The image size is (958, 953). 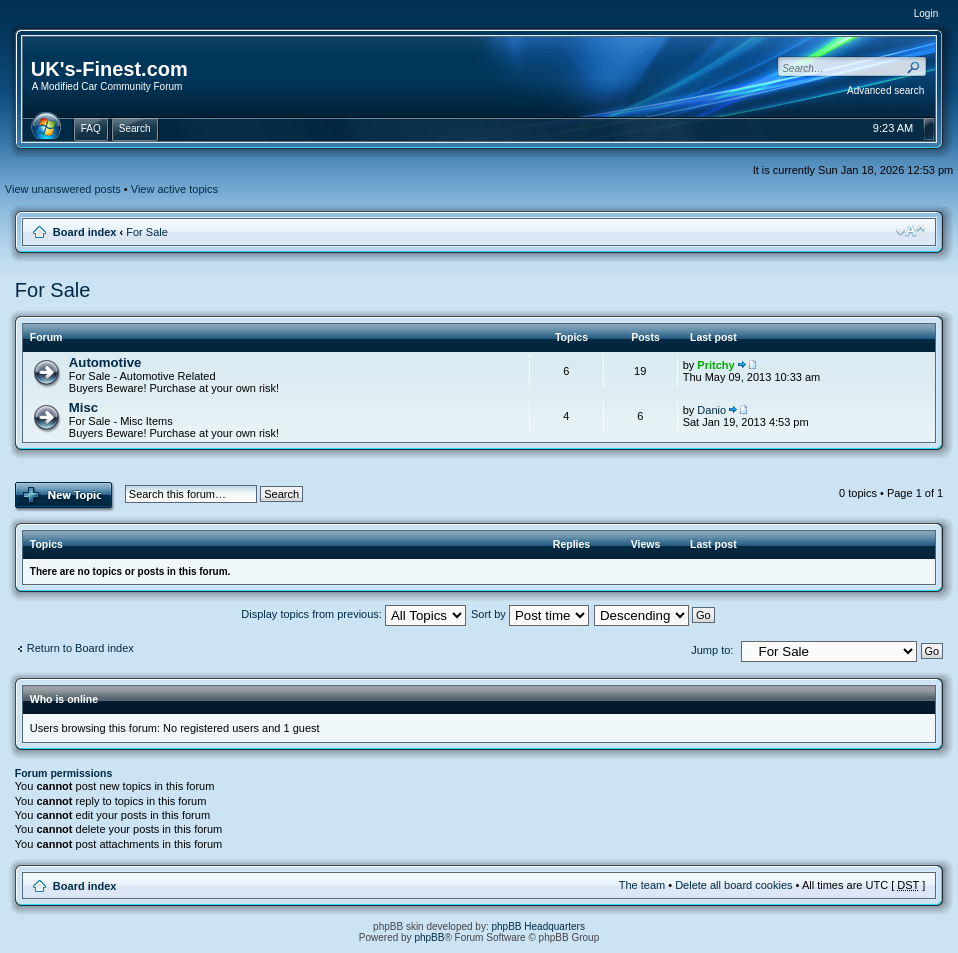 What do you see at coordinates (733, 885) in the screenshot?
I see `Delete all board cookies` at bounding box center [733, 885].